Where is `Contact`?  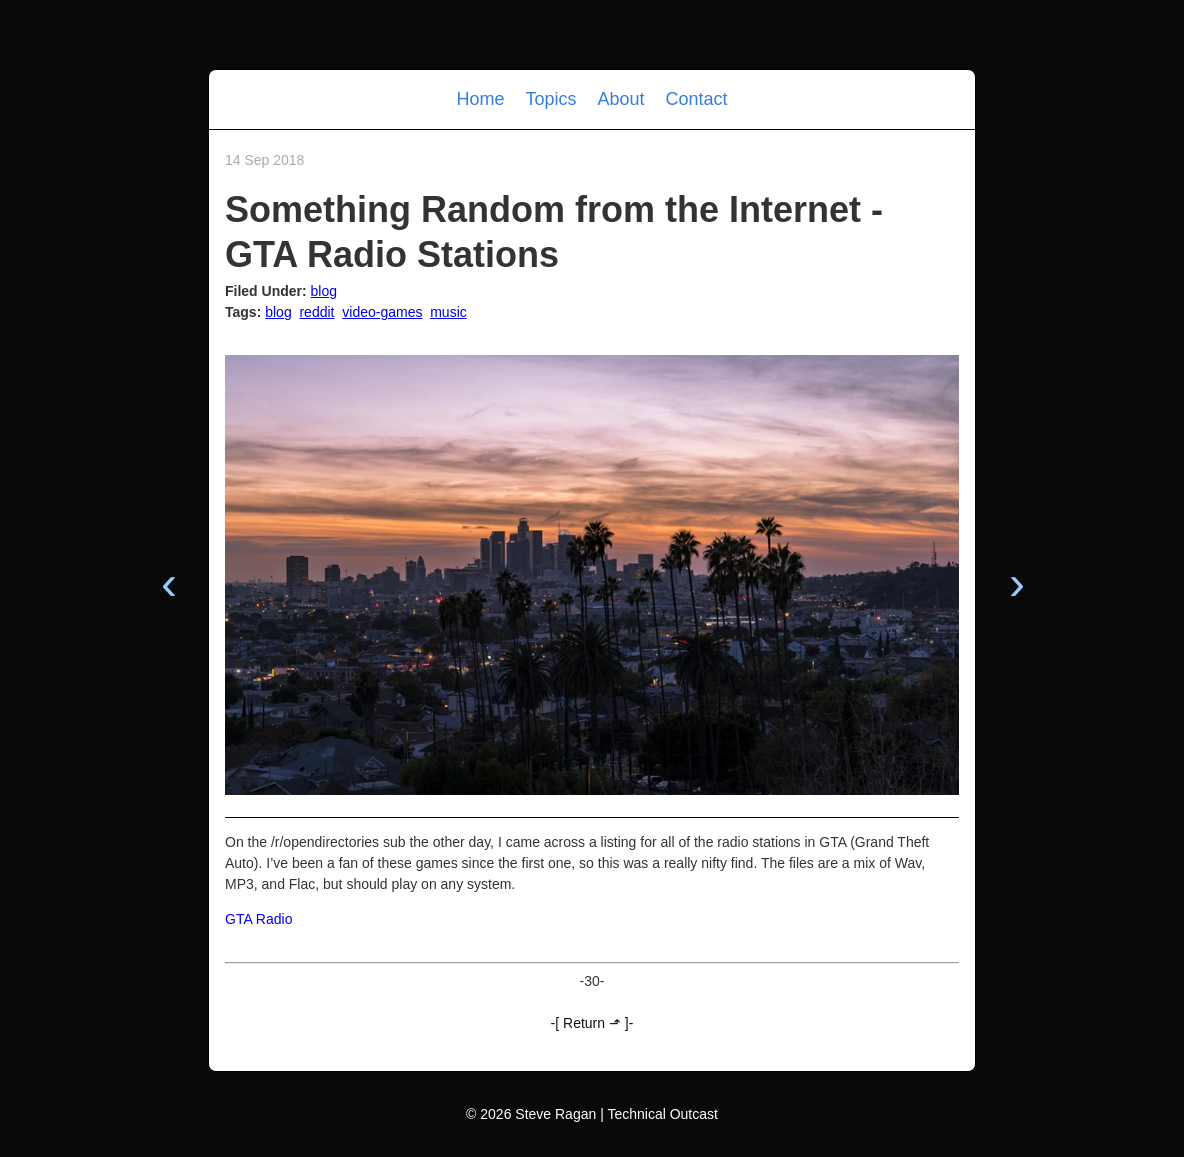 Contact is located at coordinates (697, 99).